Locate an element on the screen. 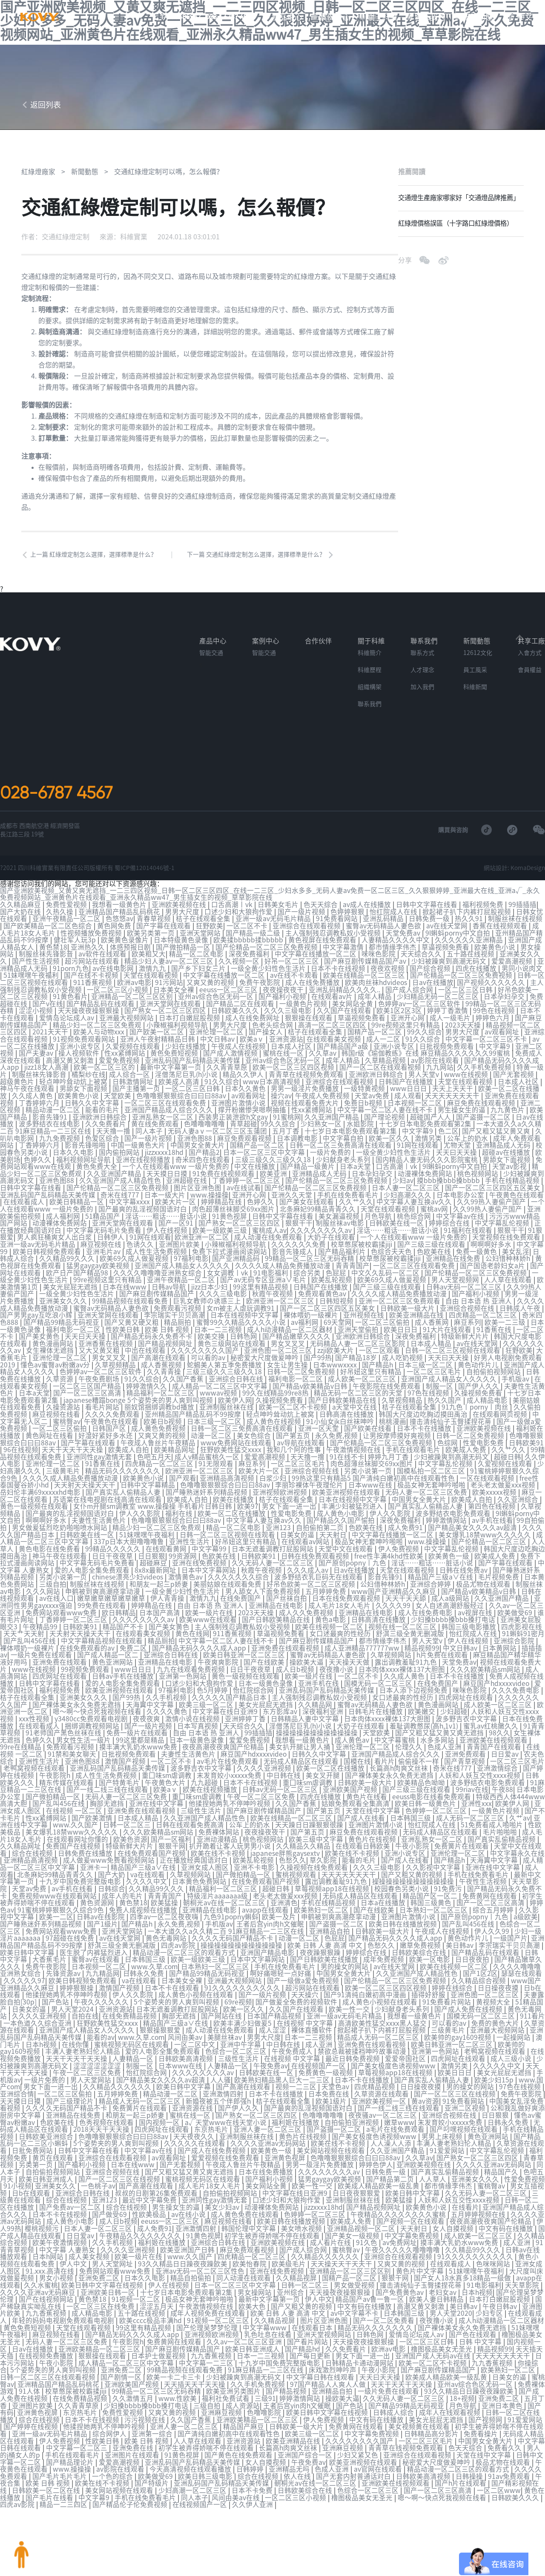 This screenshot has width=545, height=2576. 精品动漫一区二区 is located at coordinates (54, 1114).